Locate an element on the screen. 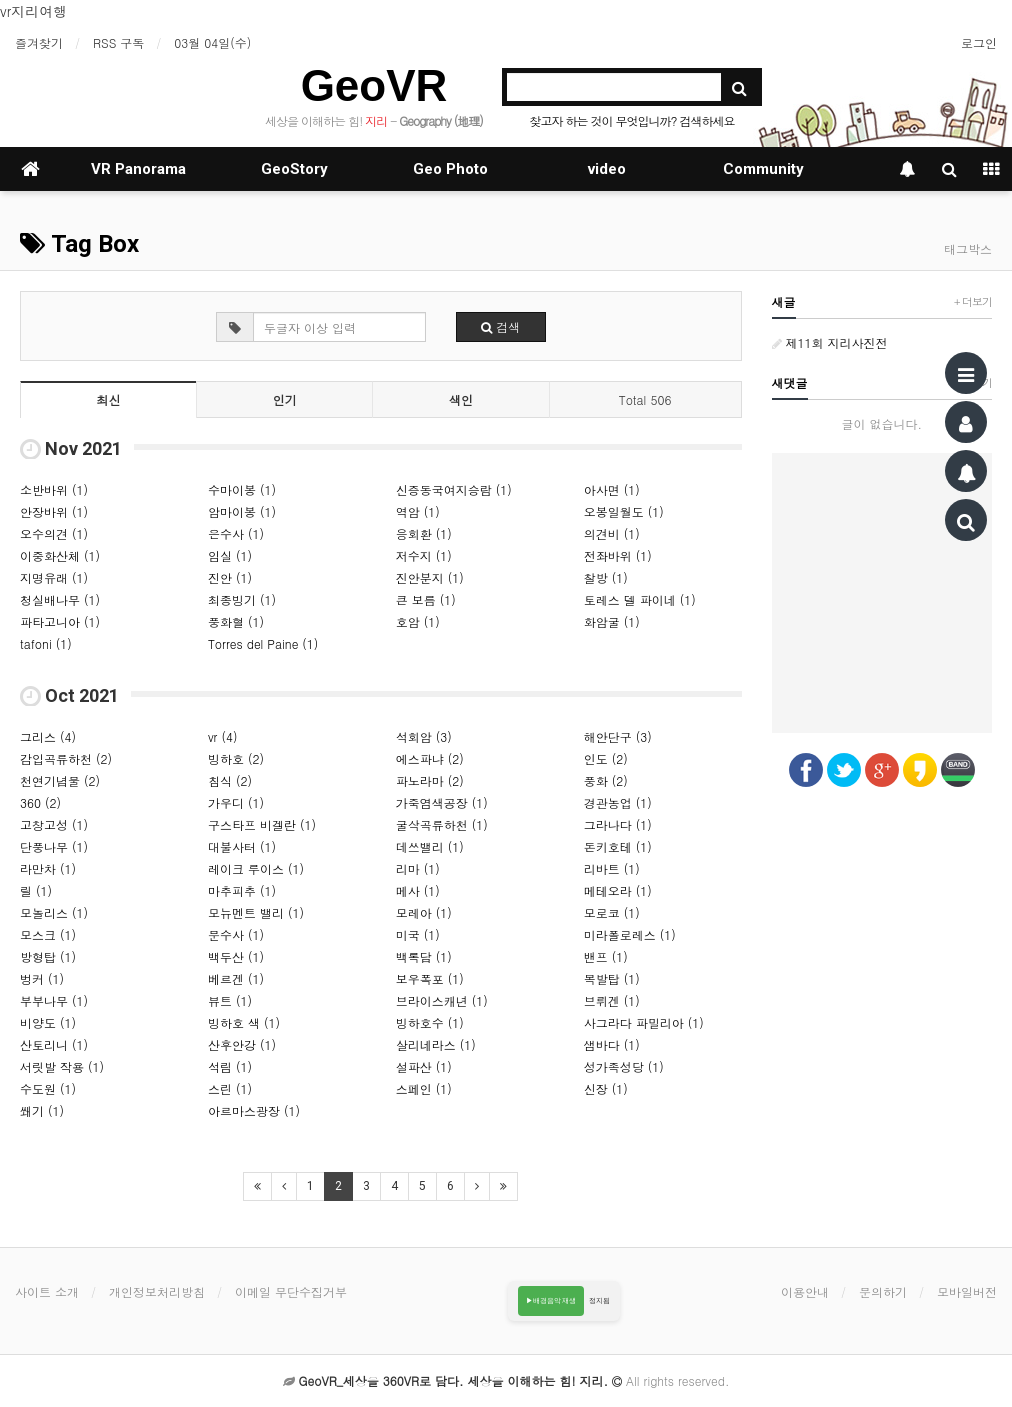  오봉일월도 (1) is located at coordinates (624, 511).